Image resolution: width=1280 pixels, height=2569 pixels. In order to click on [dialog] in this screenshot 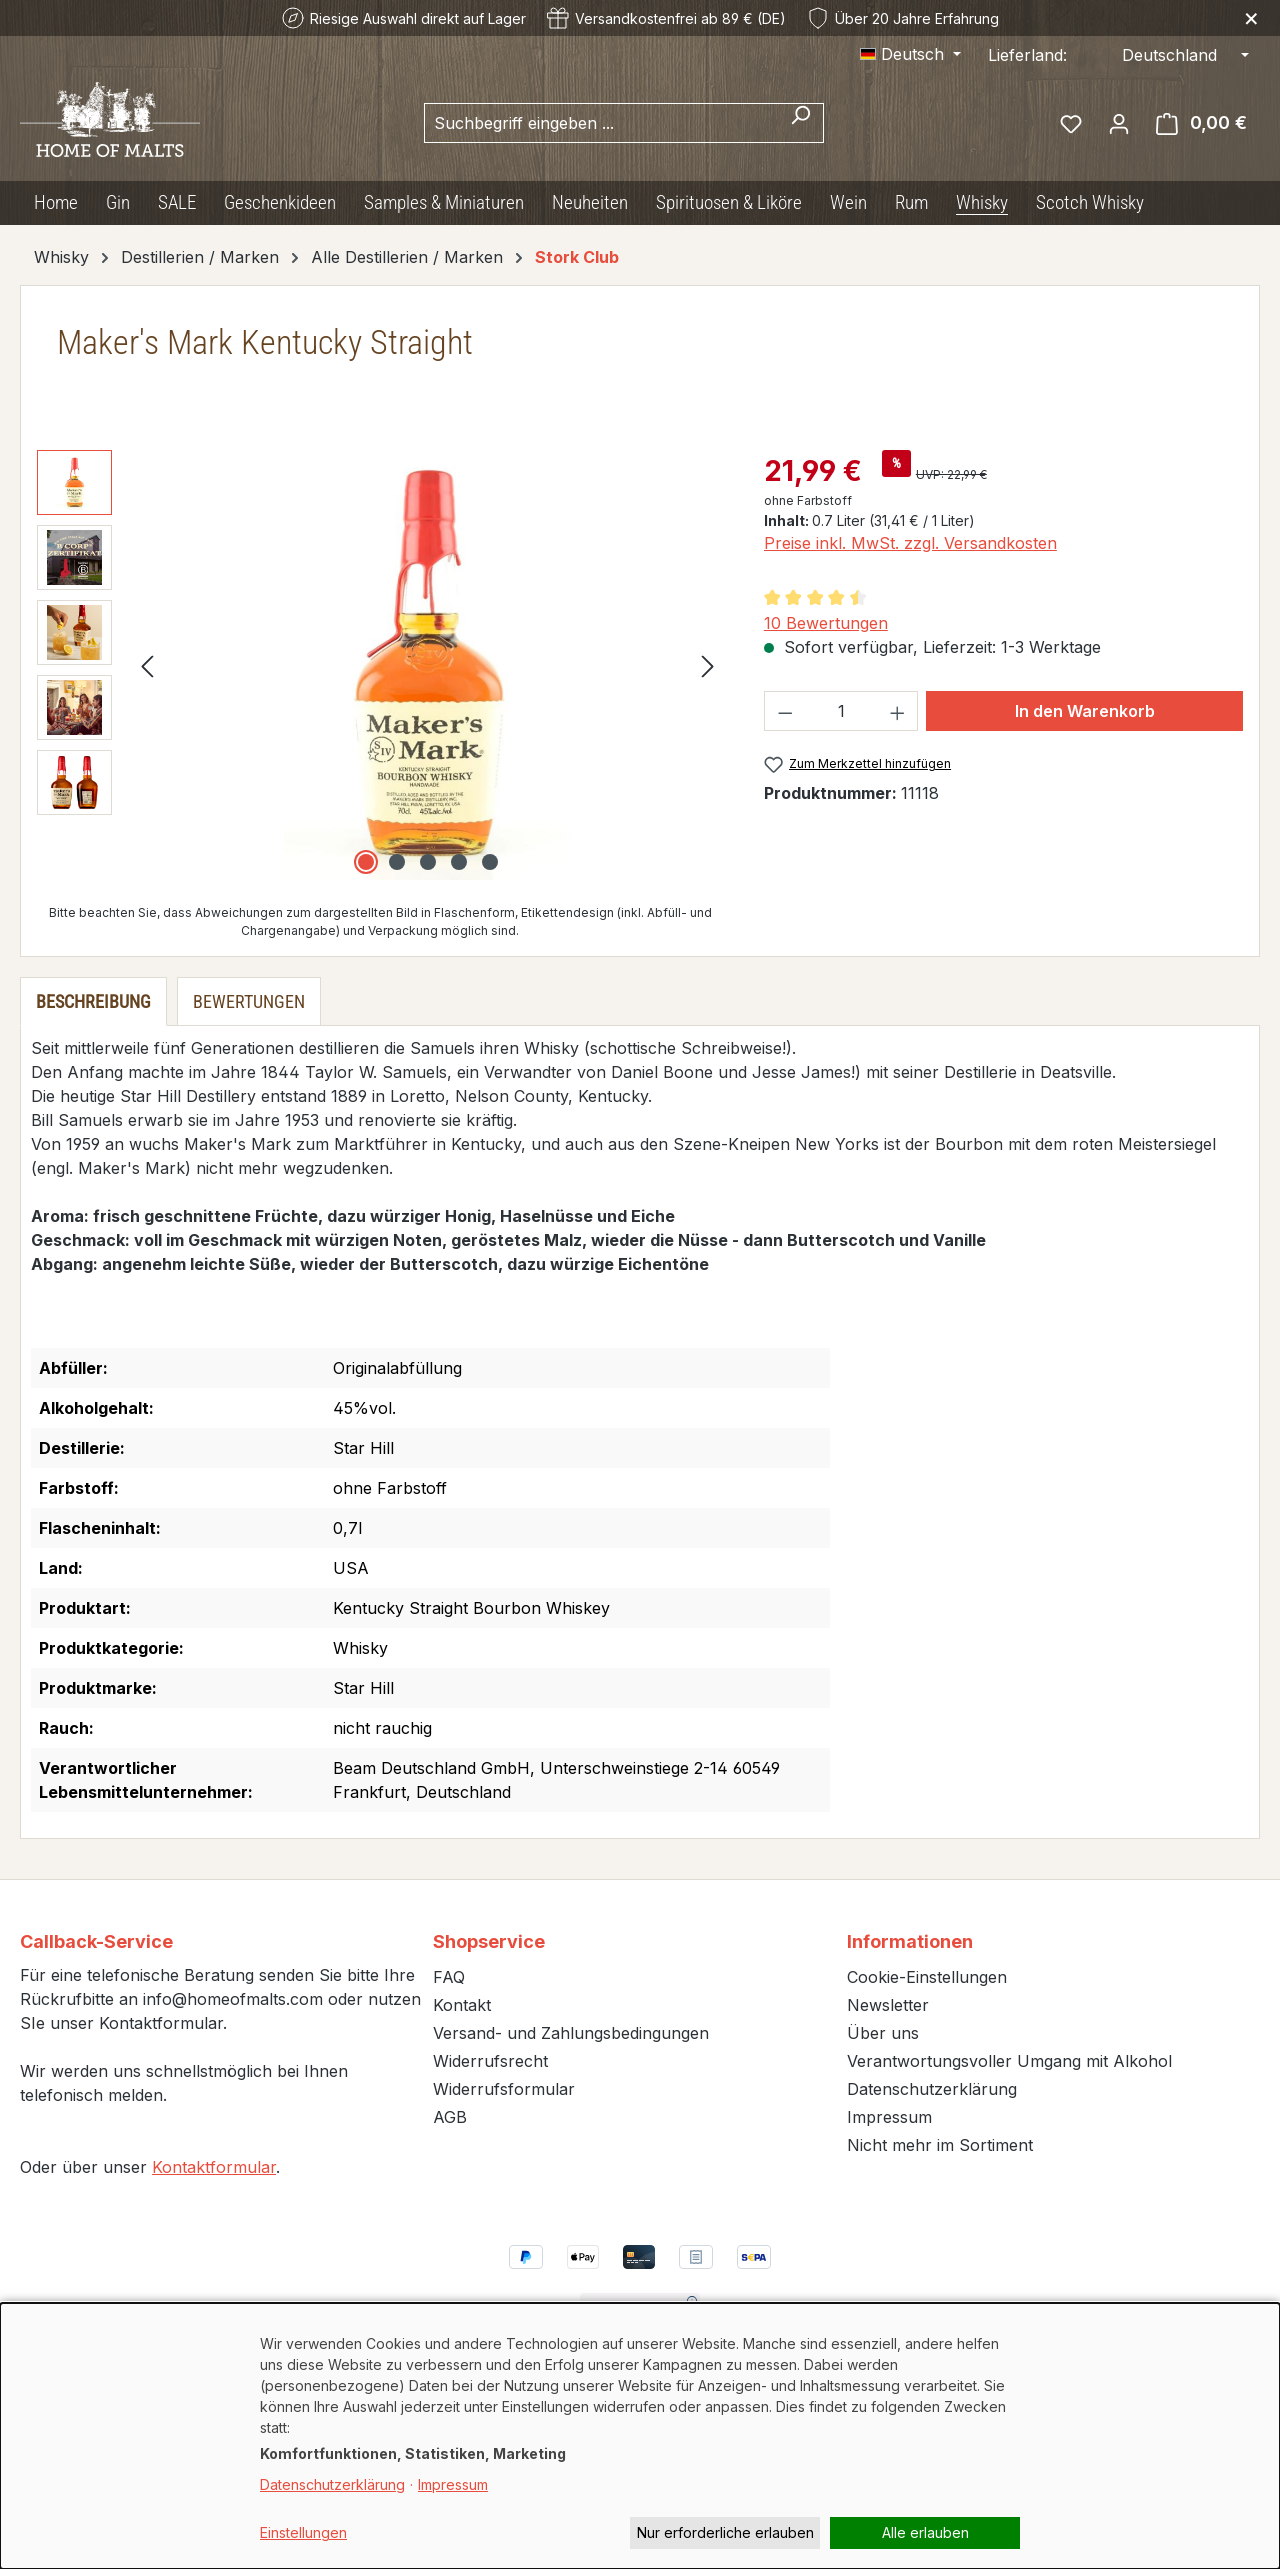, I will do `click(640, 2436)`.